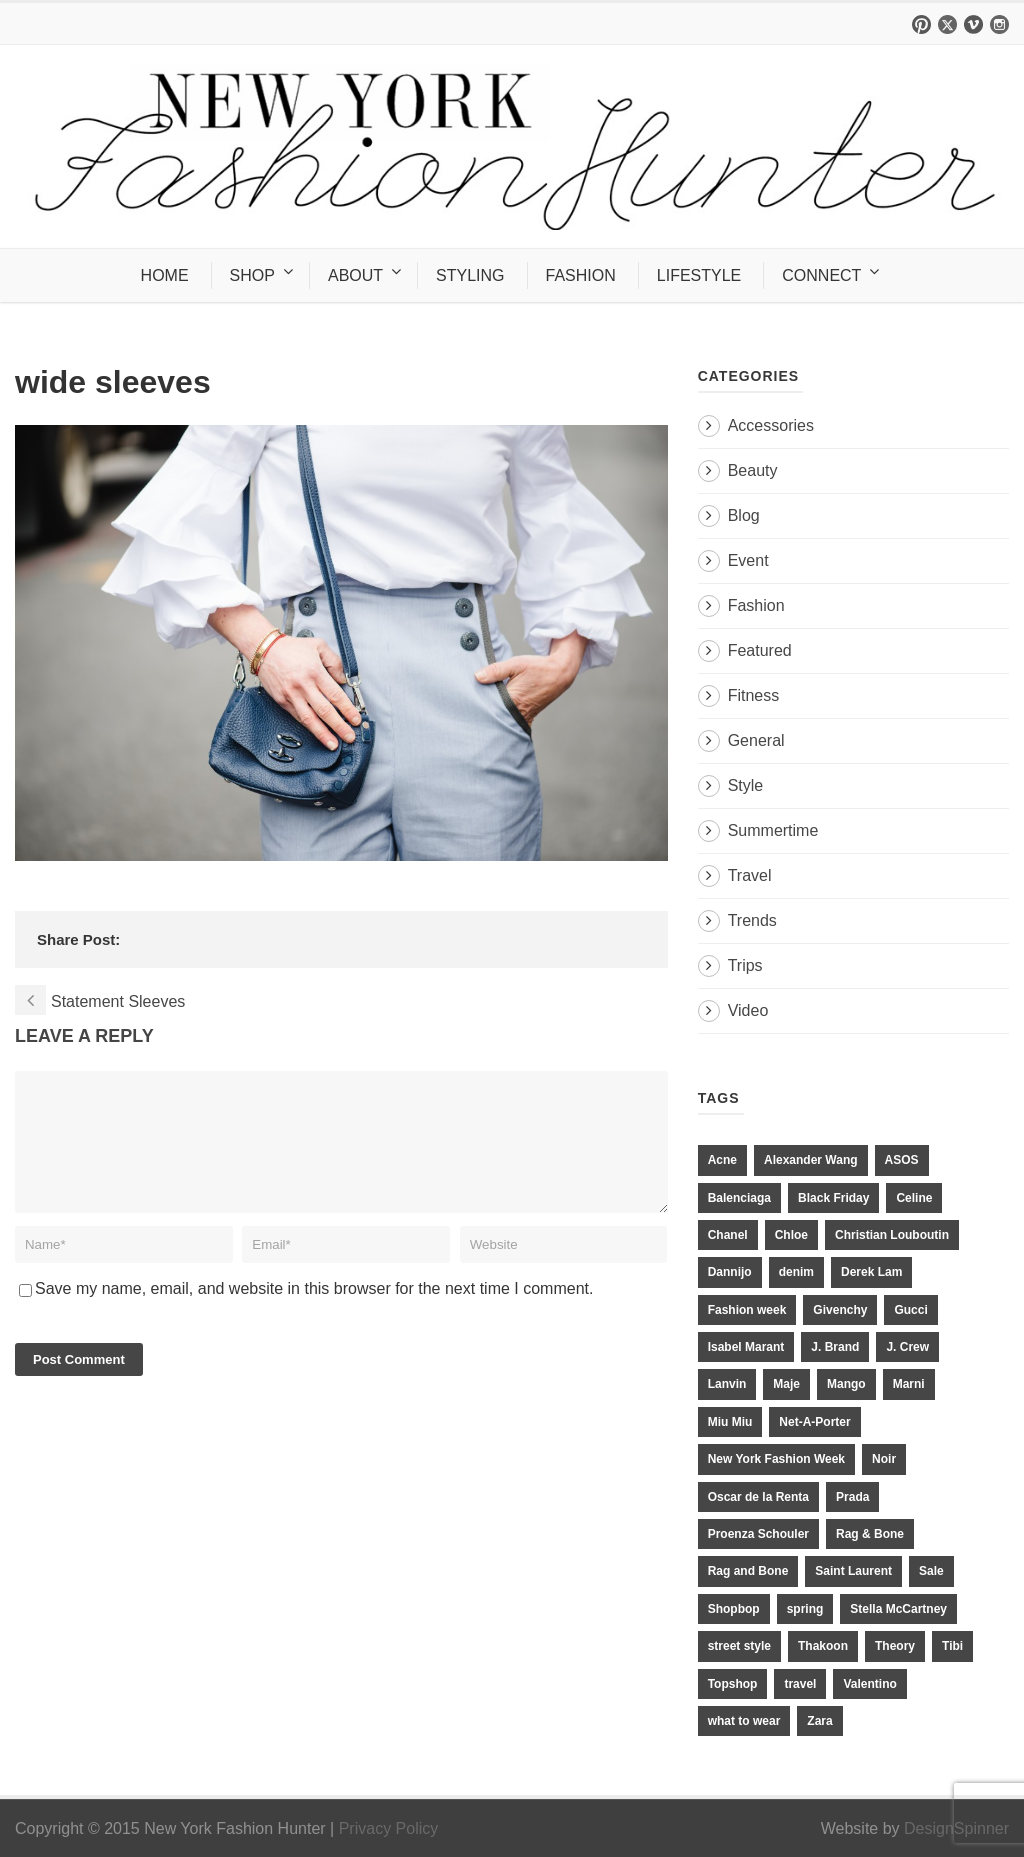 The height and width of the screenshot is (1857, 1024). I want to click on Givenchy [Givenchy (15 items)], so click(840, 1310).